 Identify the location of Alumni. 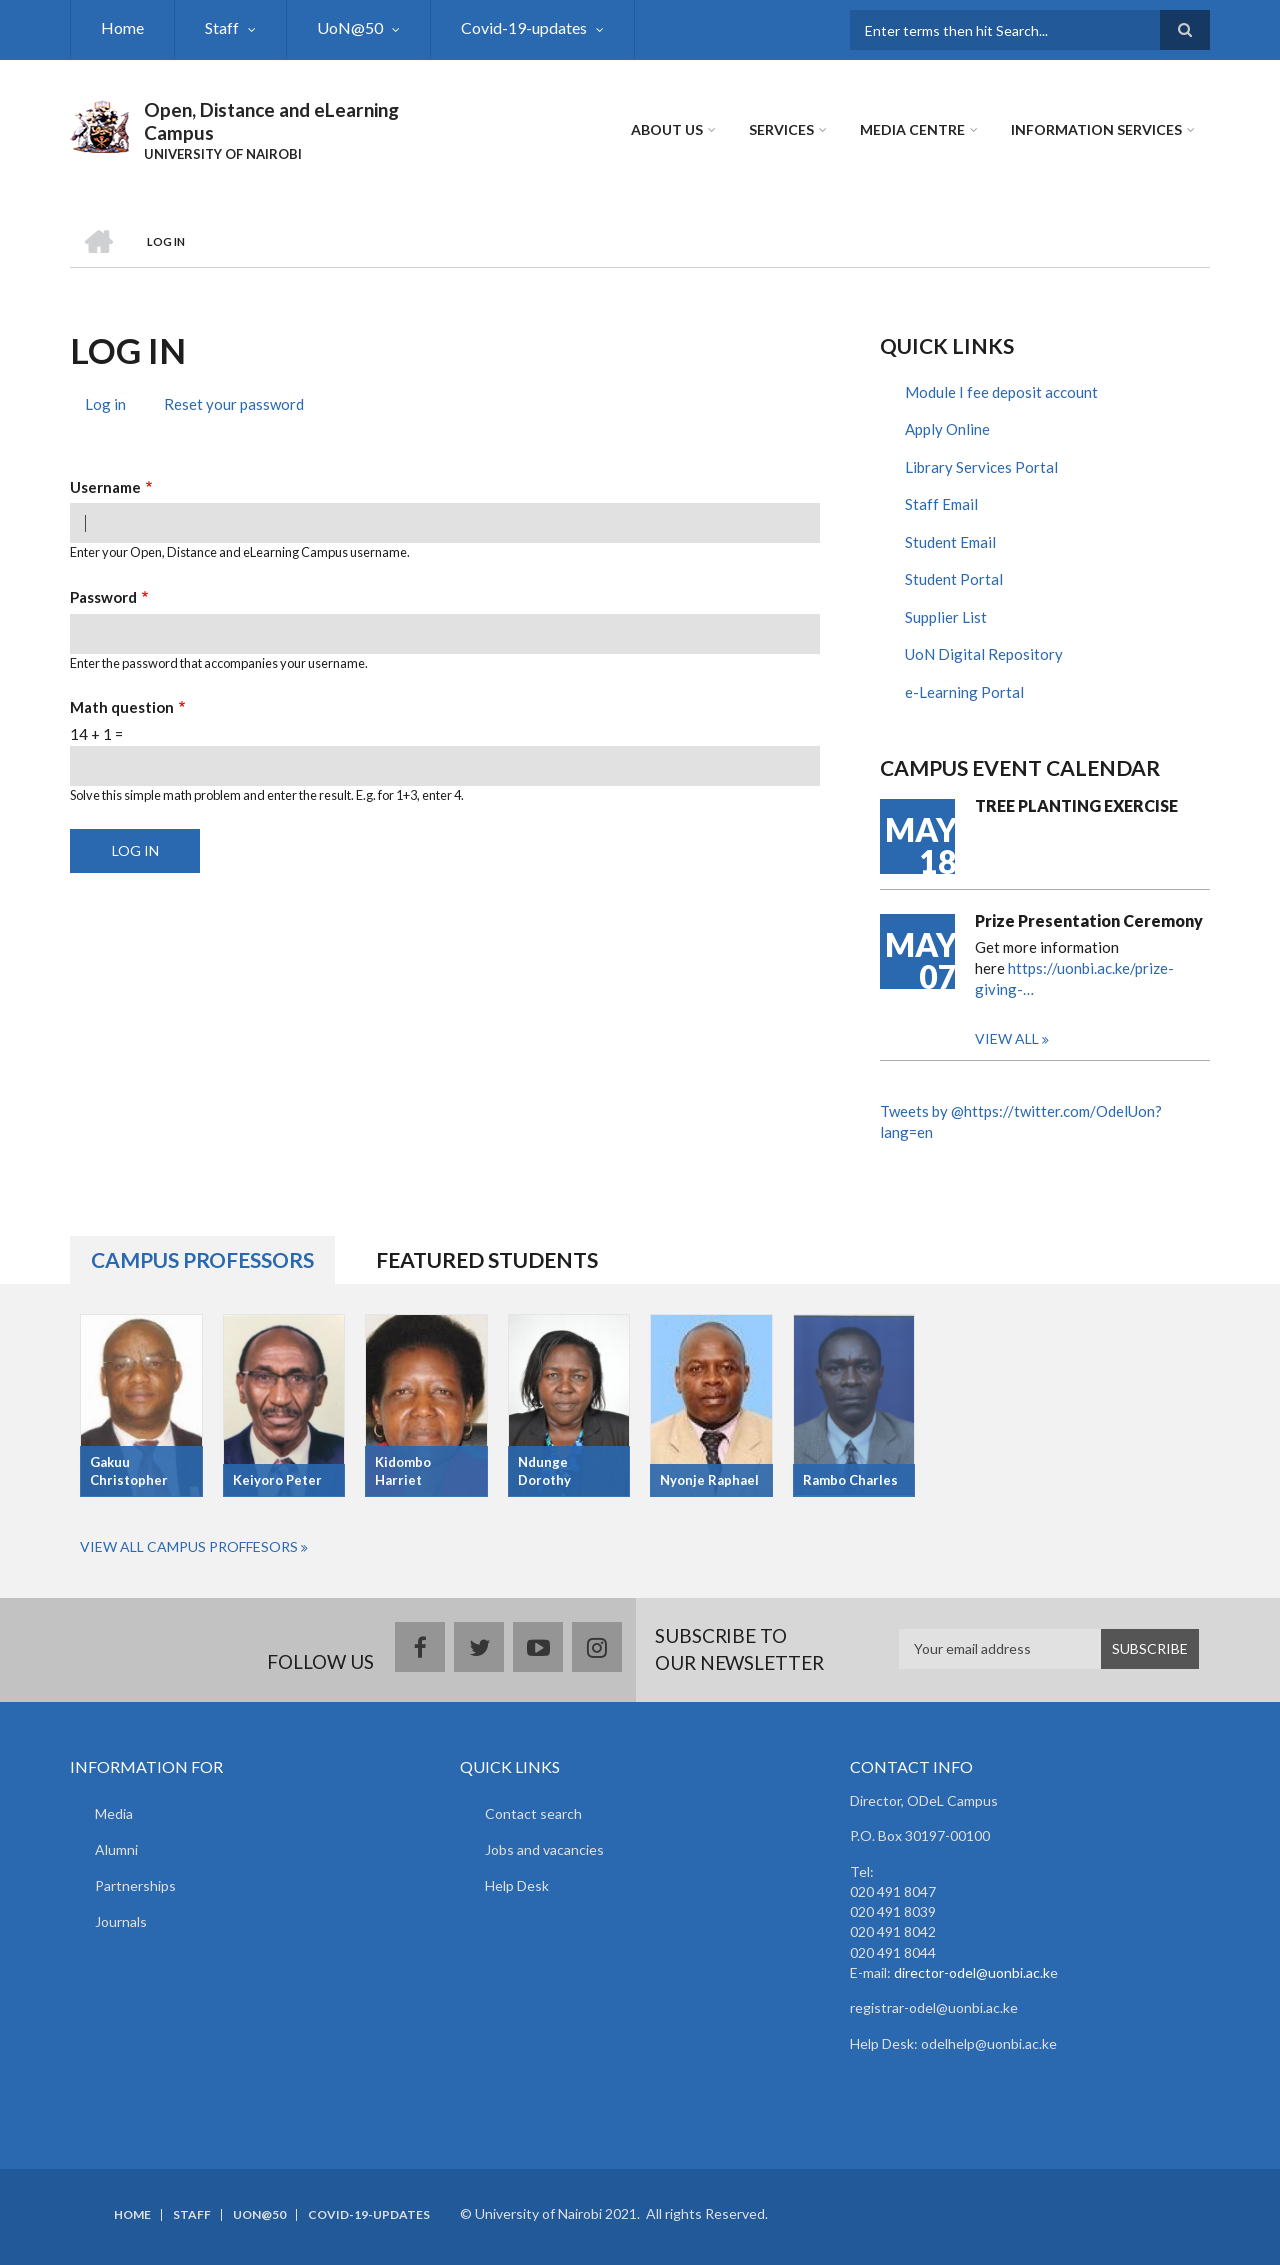
(116, 1849).